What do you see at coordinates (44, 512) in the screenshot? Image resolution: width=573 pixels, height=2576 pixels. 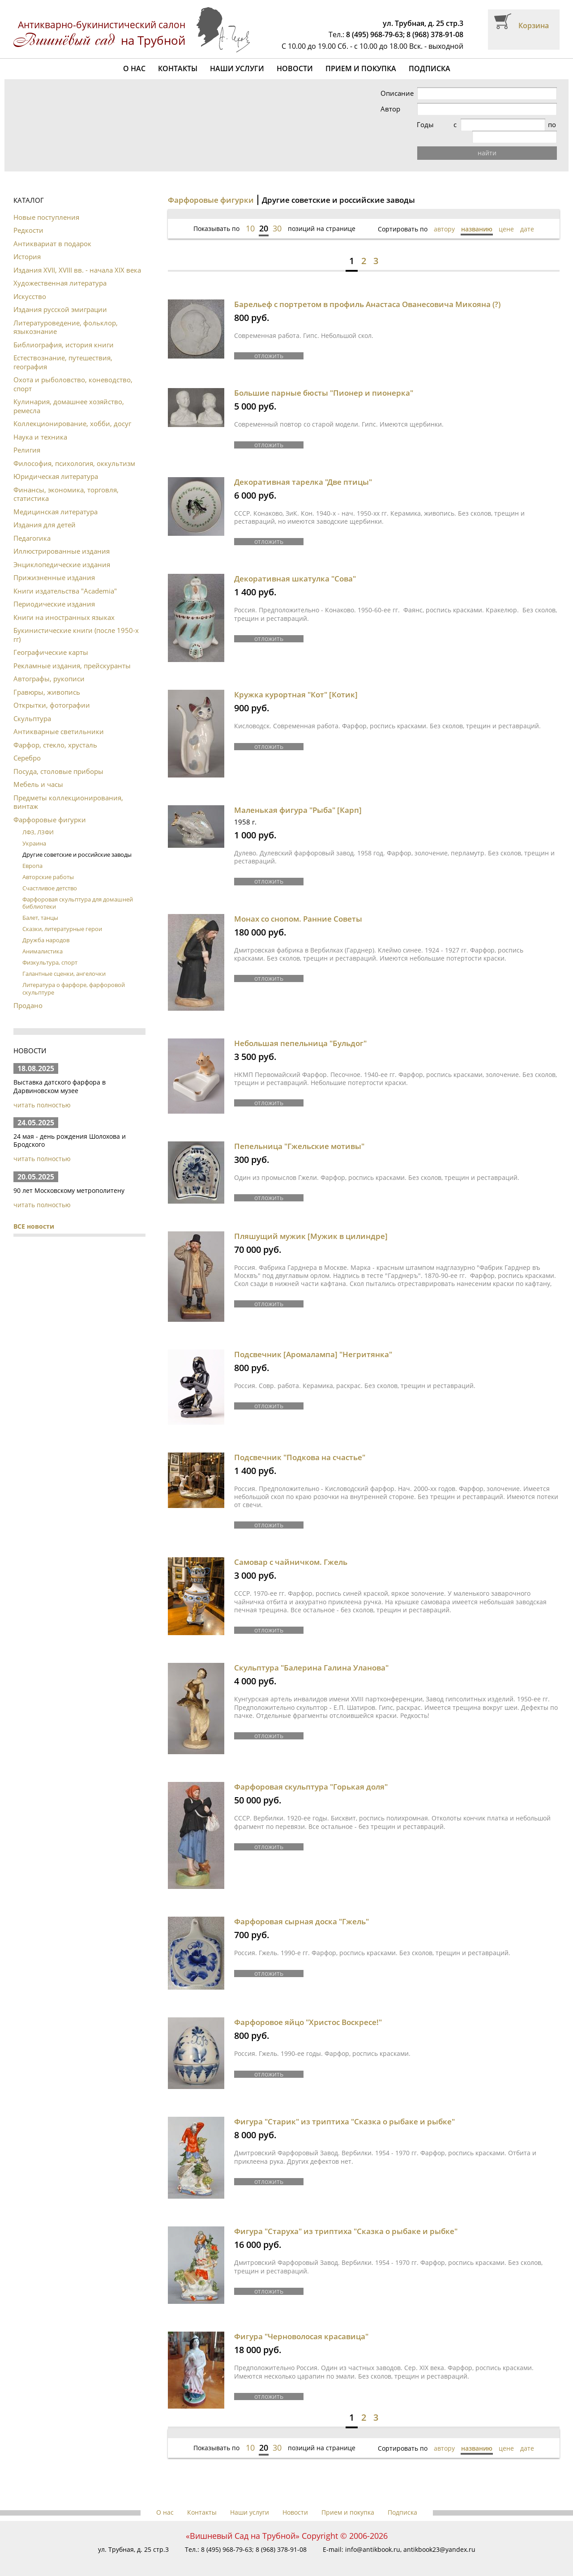 I see `Издания для детей` at bounding box center [44, 512].